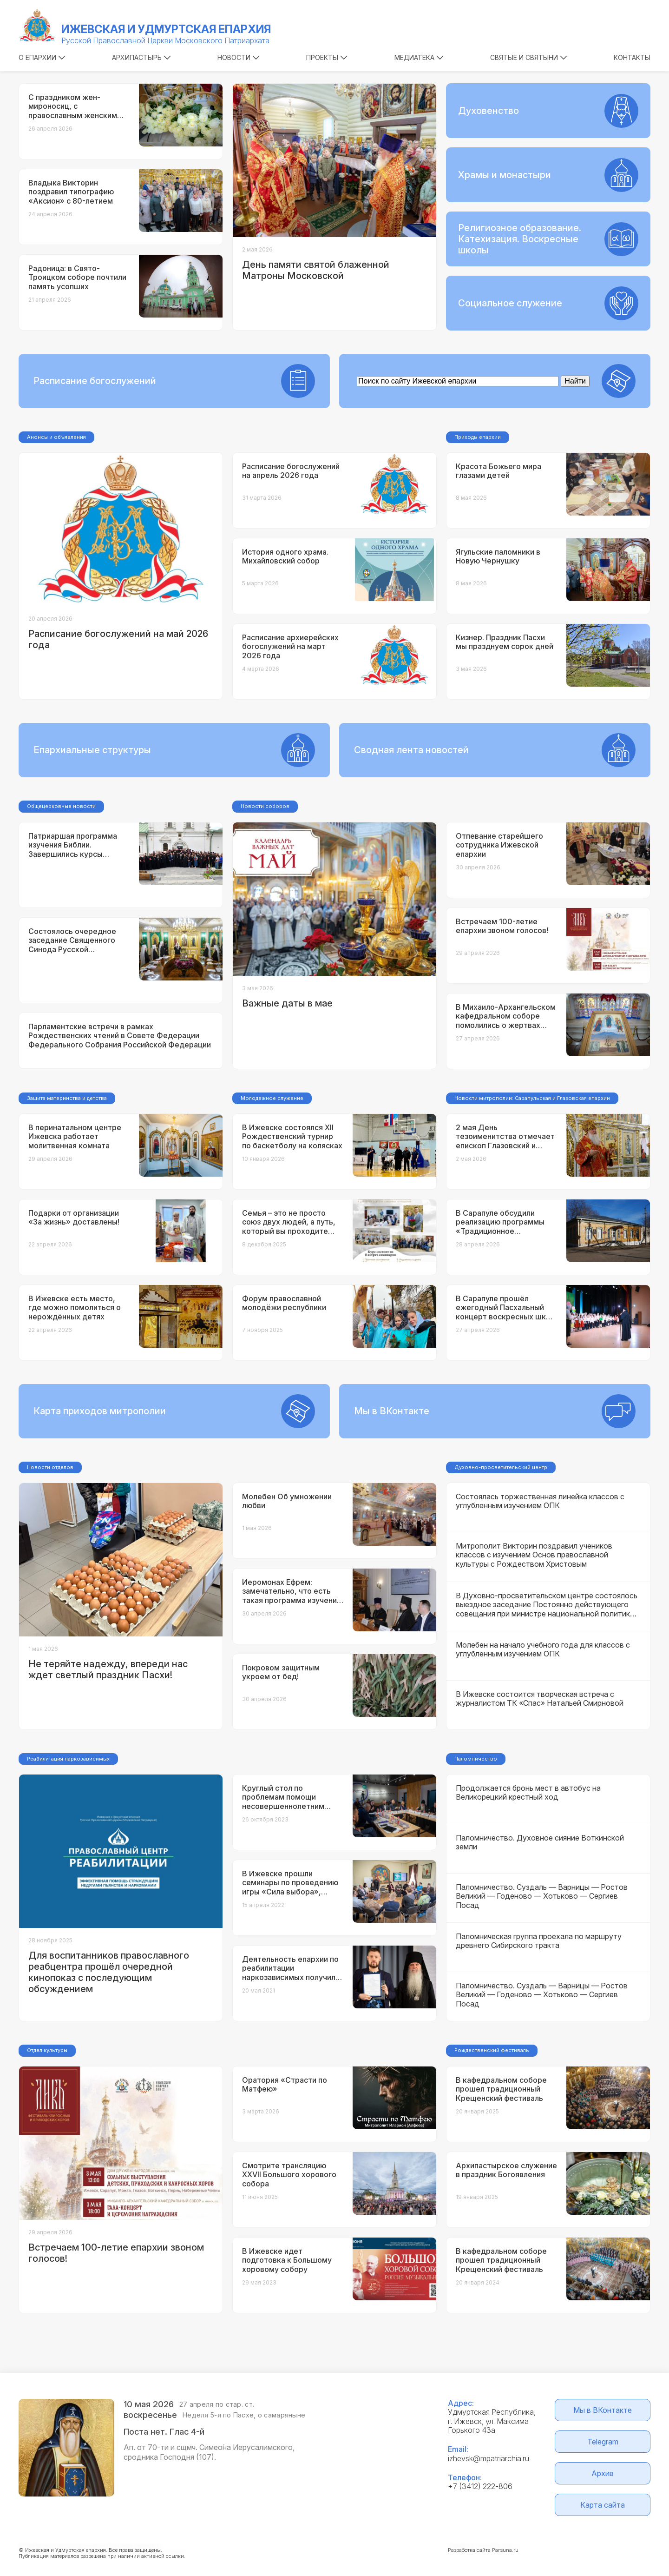  Describe the element at coordinates (475, 1758) in the screenshot. I see `Паломничество` at that location.